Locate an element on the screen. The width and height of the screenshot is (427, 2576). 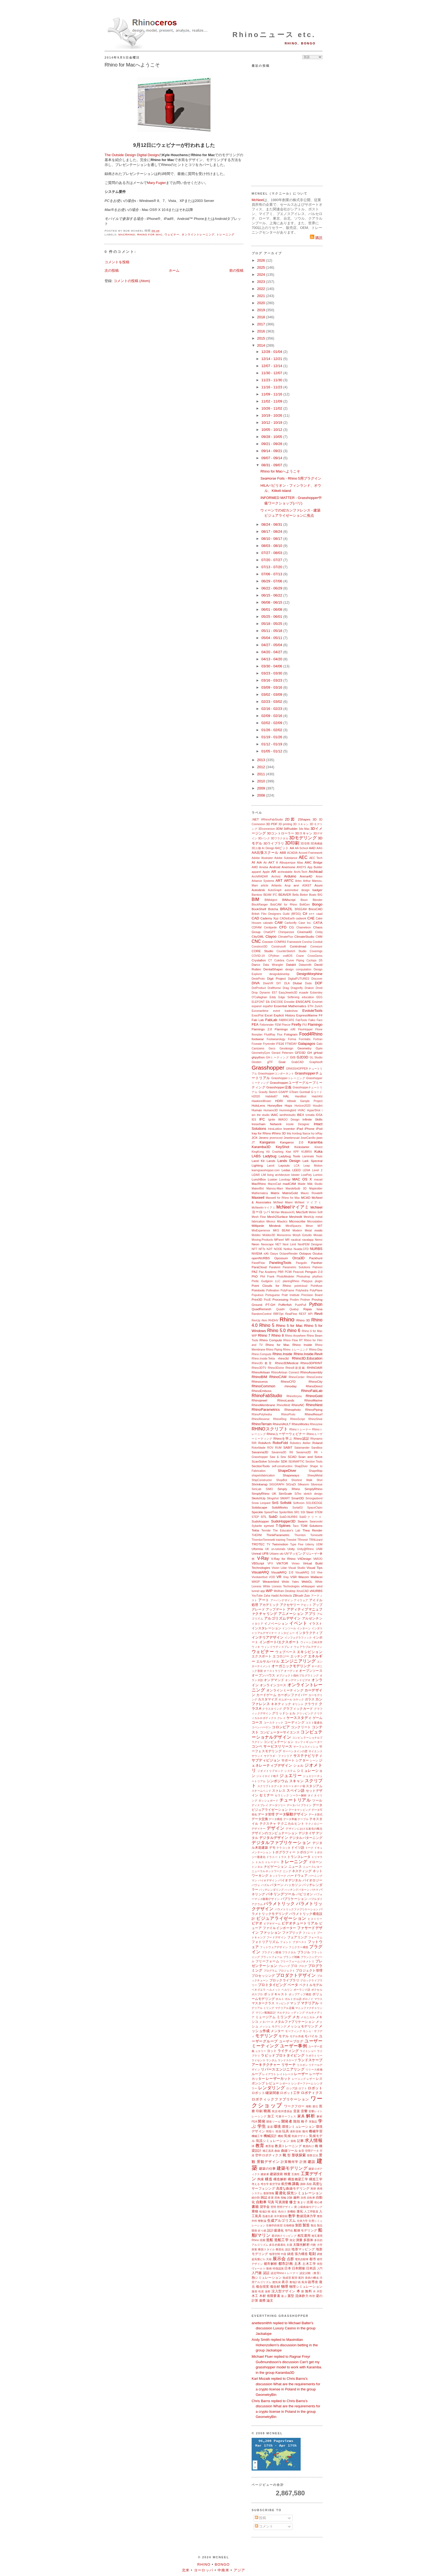
3D空間 is located at coordinates (305, 843).